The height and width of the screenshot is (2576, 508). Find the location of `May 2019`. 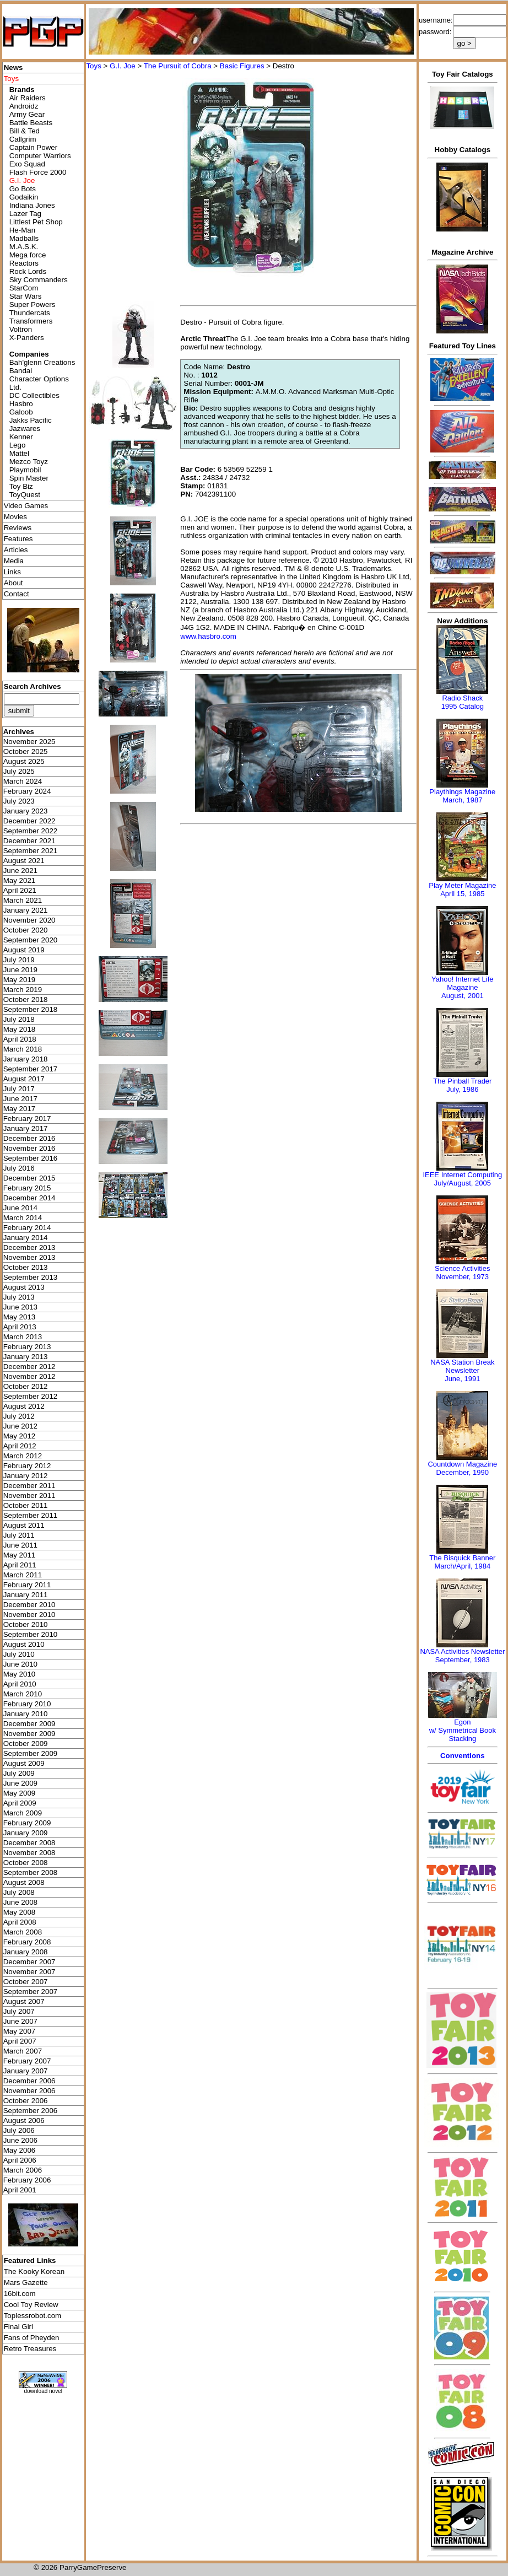

May 2019 is located at coordinates (19, 980).